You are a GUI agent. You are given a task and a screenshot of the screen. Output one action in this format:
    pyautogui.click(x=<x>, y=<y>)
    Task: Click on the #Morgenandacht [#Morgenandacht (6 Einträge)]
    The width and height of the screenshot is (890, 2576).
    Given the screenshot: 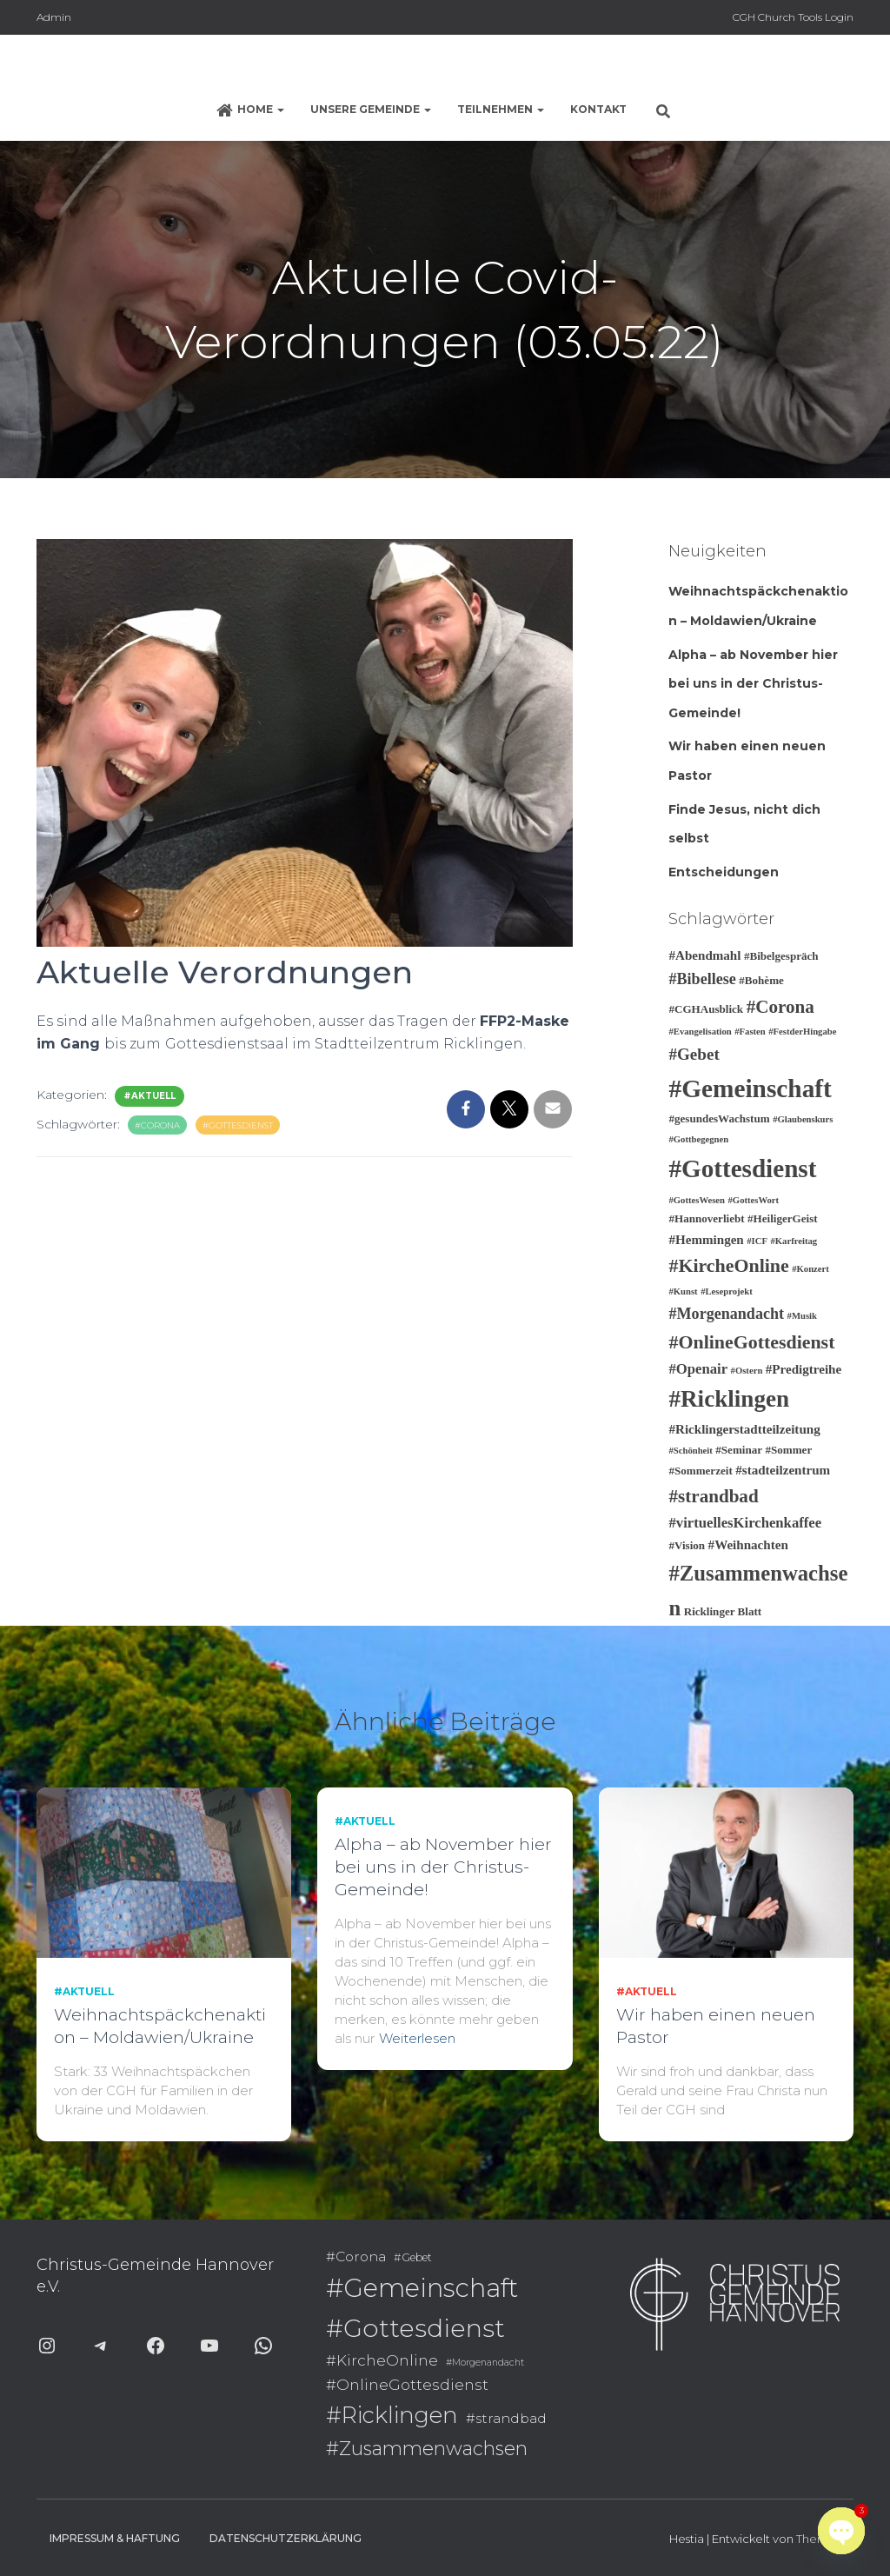 What is the action you would take?
    pyautogui.click(x=726, y=1313)
    